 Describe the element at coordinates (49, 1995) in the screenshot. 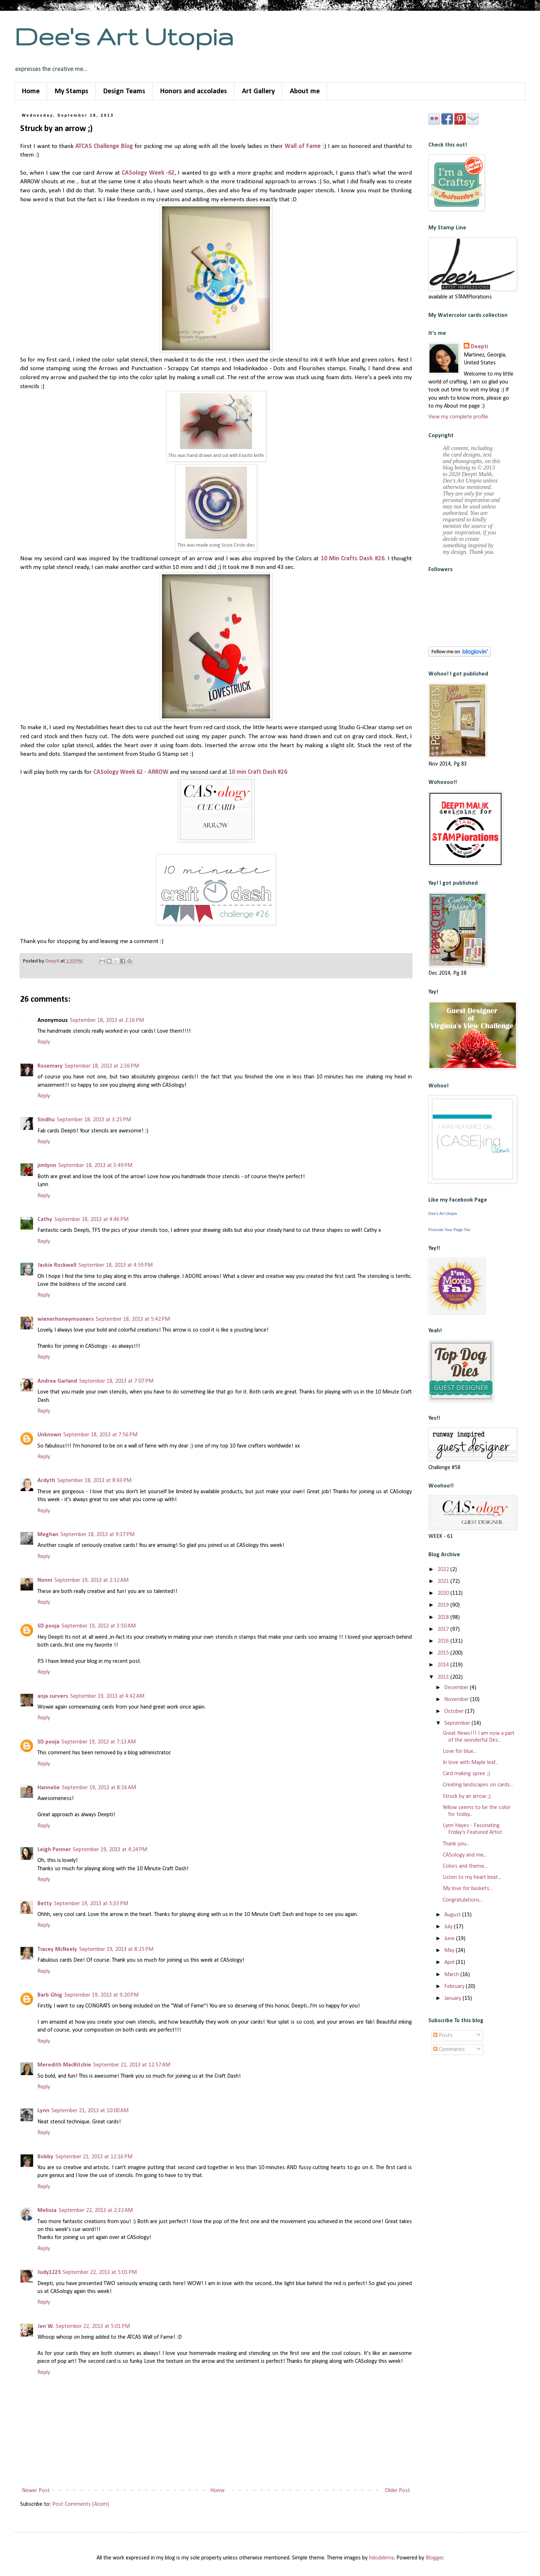

I see `Barb Ghig` at that location.